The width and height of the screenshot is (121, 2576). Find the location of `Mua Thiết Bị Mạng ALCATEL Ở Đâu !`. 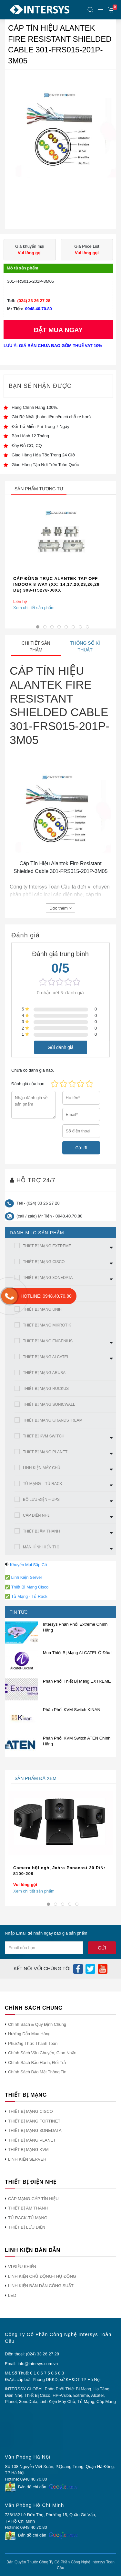

Mua Thiết Bị Mạng ALCATEL Ở Đâu ! is located at coordinates (78, 1652).